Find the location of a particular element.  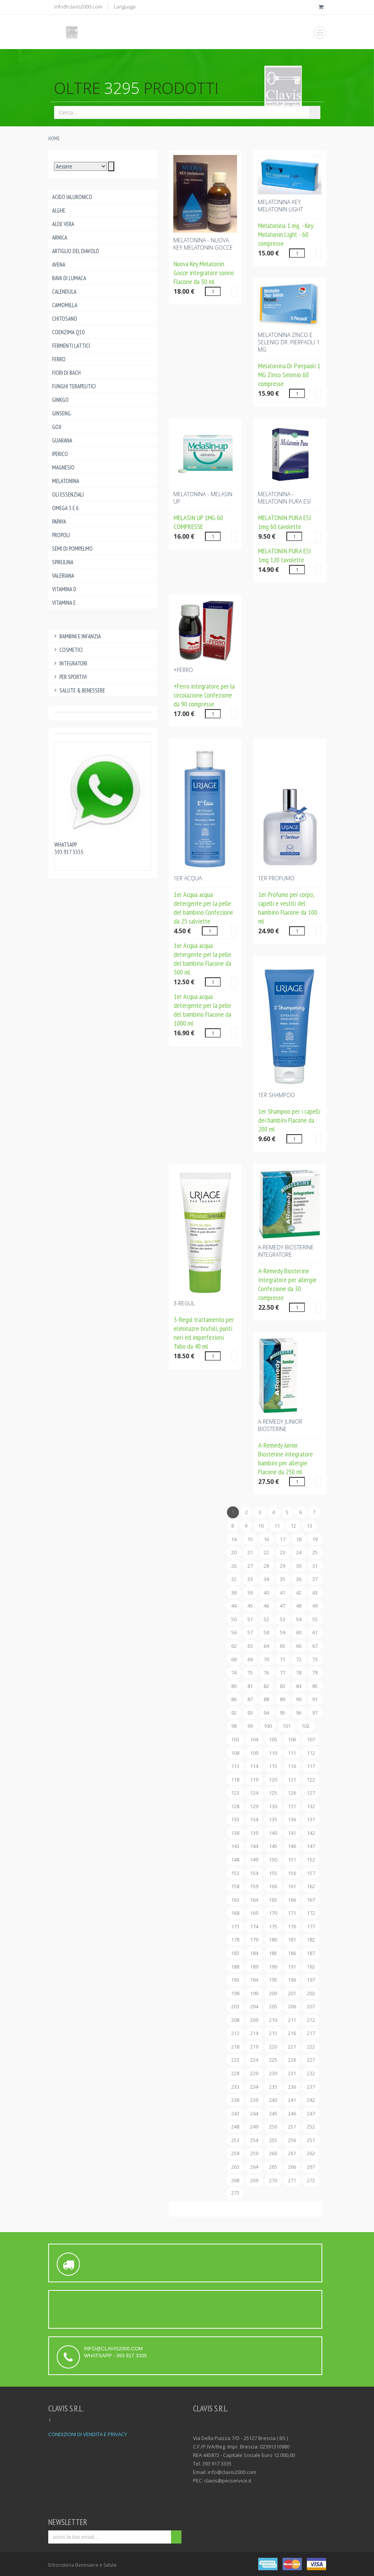

220 is located at coordinates (273, 2046).